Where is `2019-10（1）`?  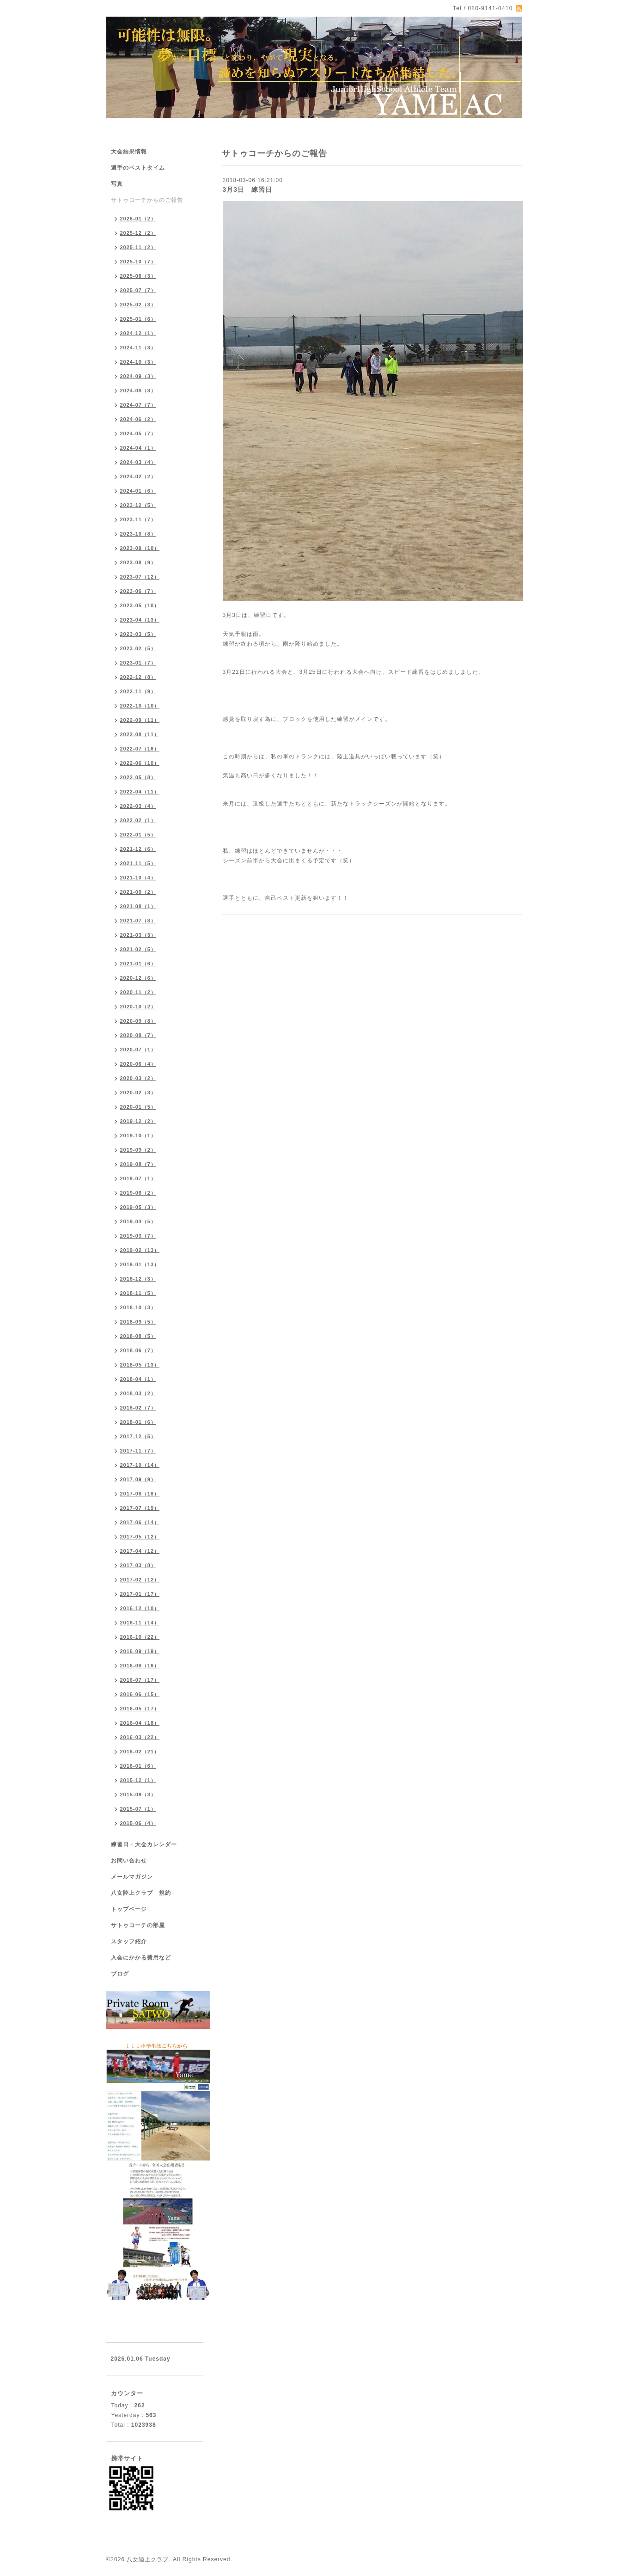
2019-10（1） is located at coordinates (138, 1135).